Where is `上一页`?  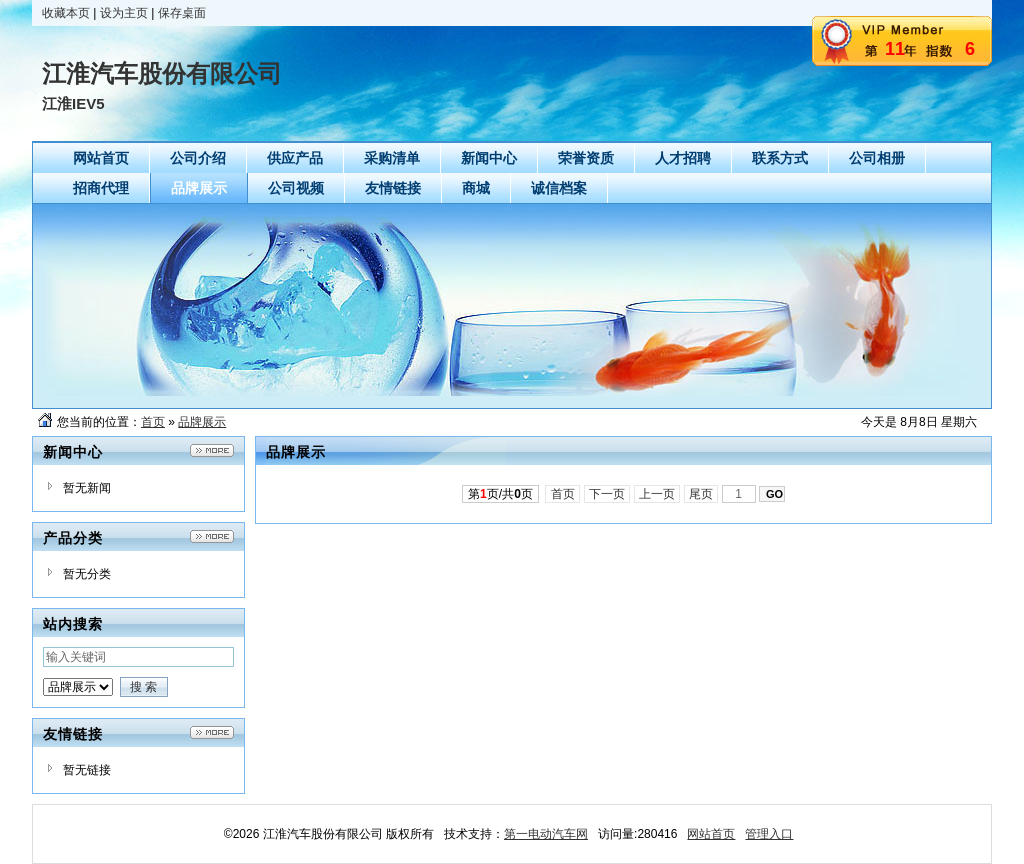 上一页 is located at coordinates (657, 494).